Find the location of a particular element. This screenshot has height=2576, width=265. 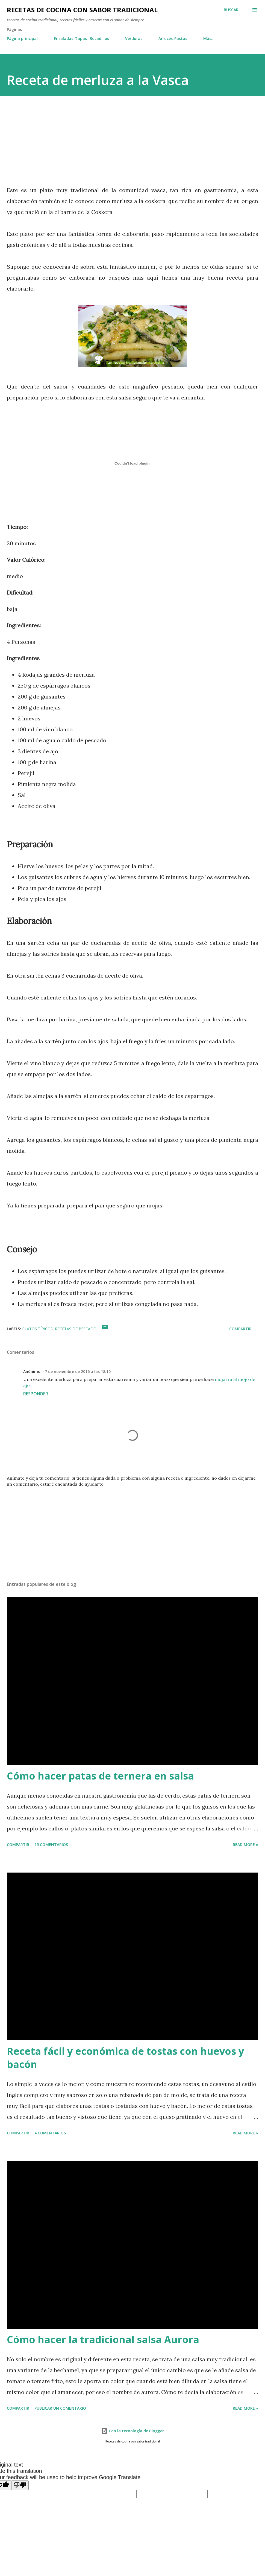

Read more » is located at coordinates (245, 1844).